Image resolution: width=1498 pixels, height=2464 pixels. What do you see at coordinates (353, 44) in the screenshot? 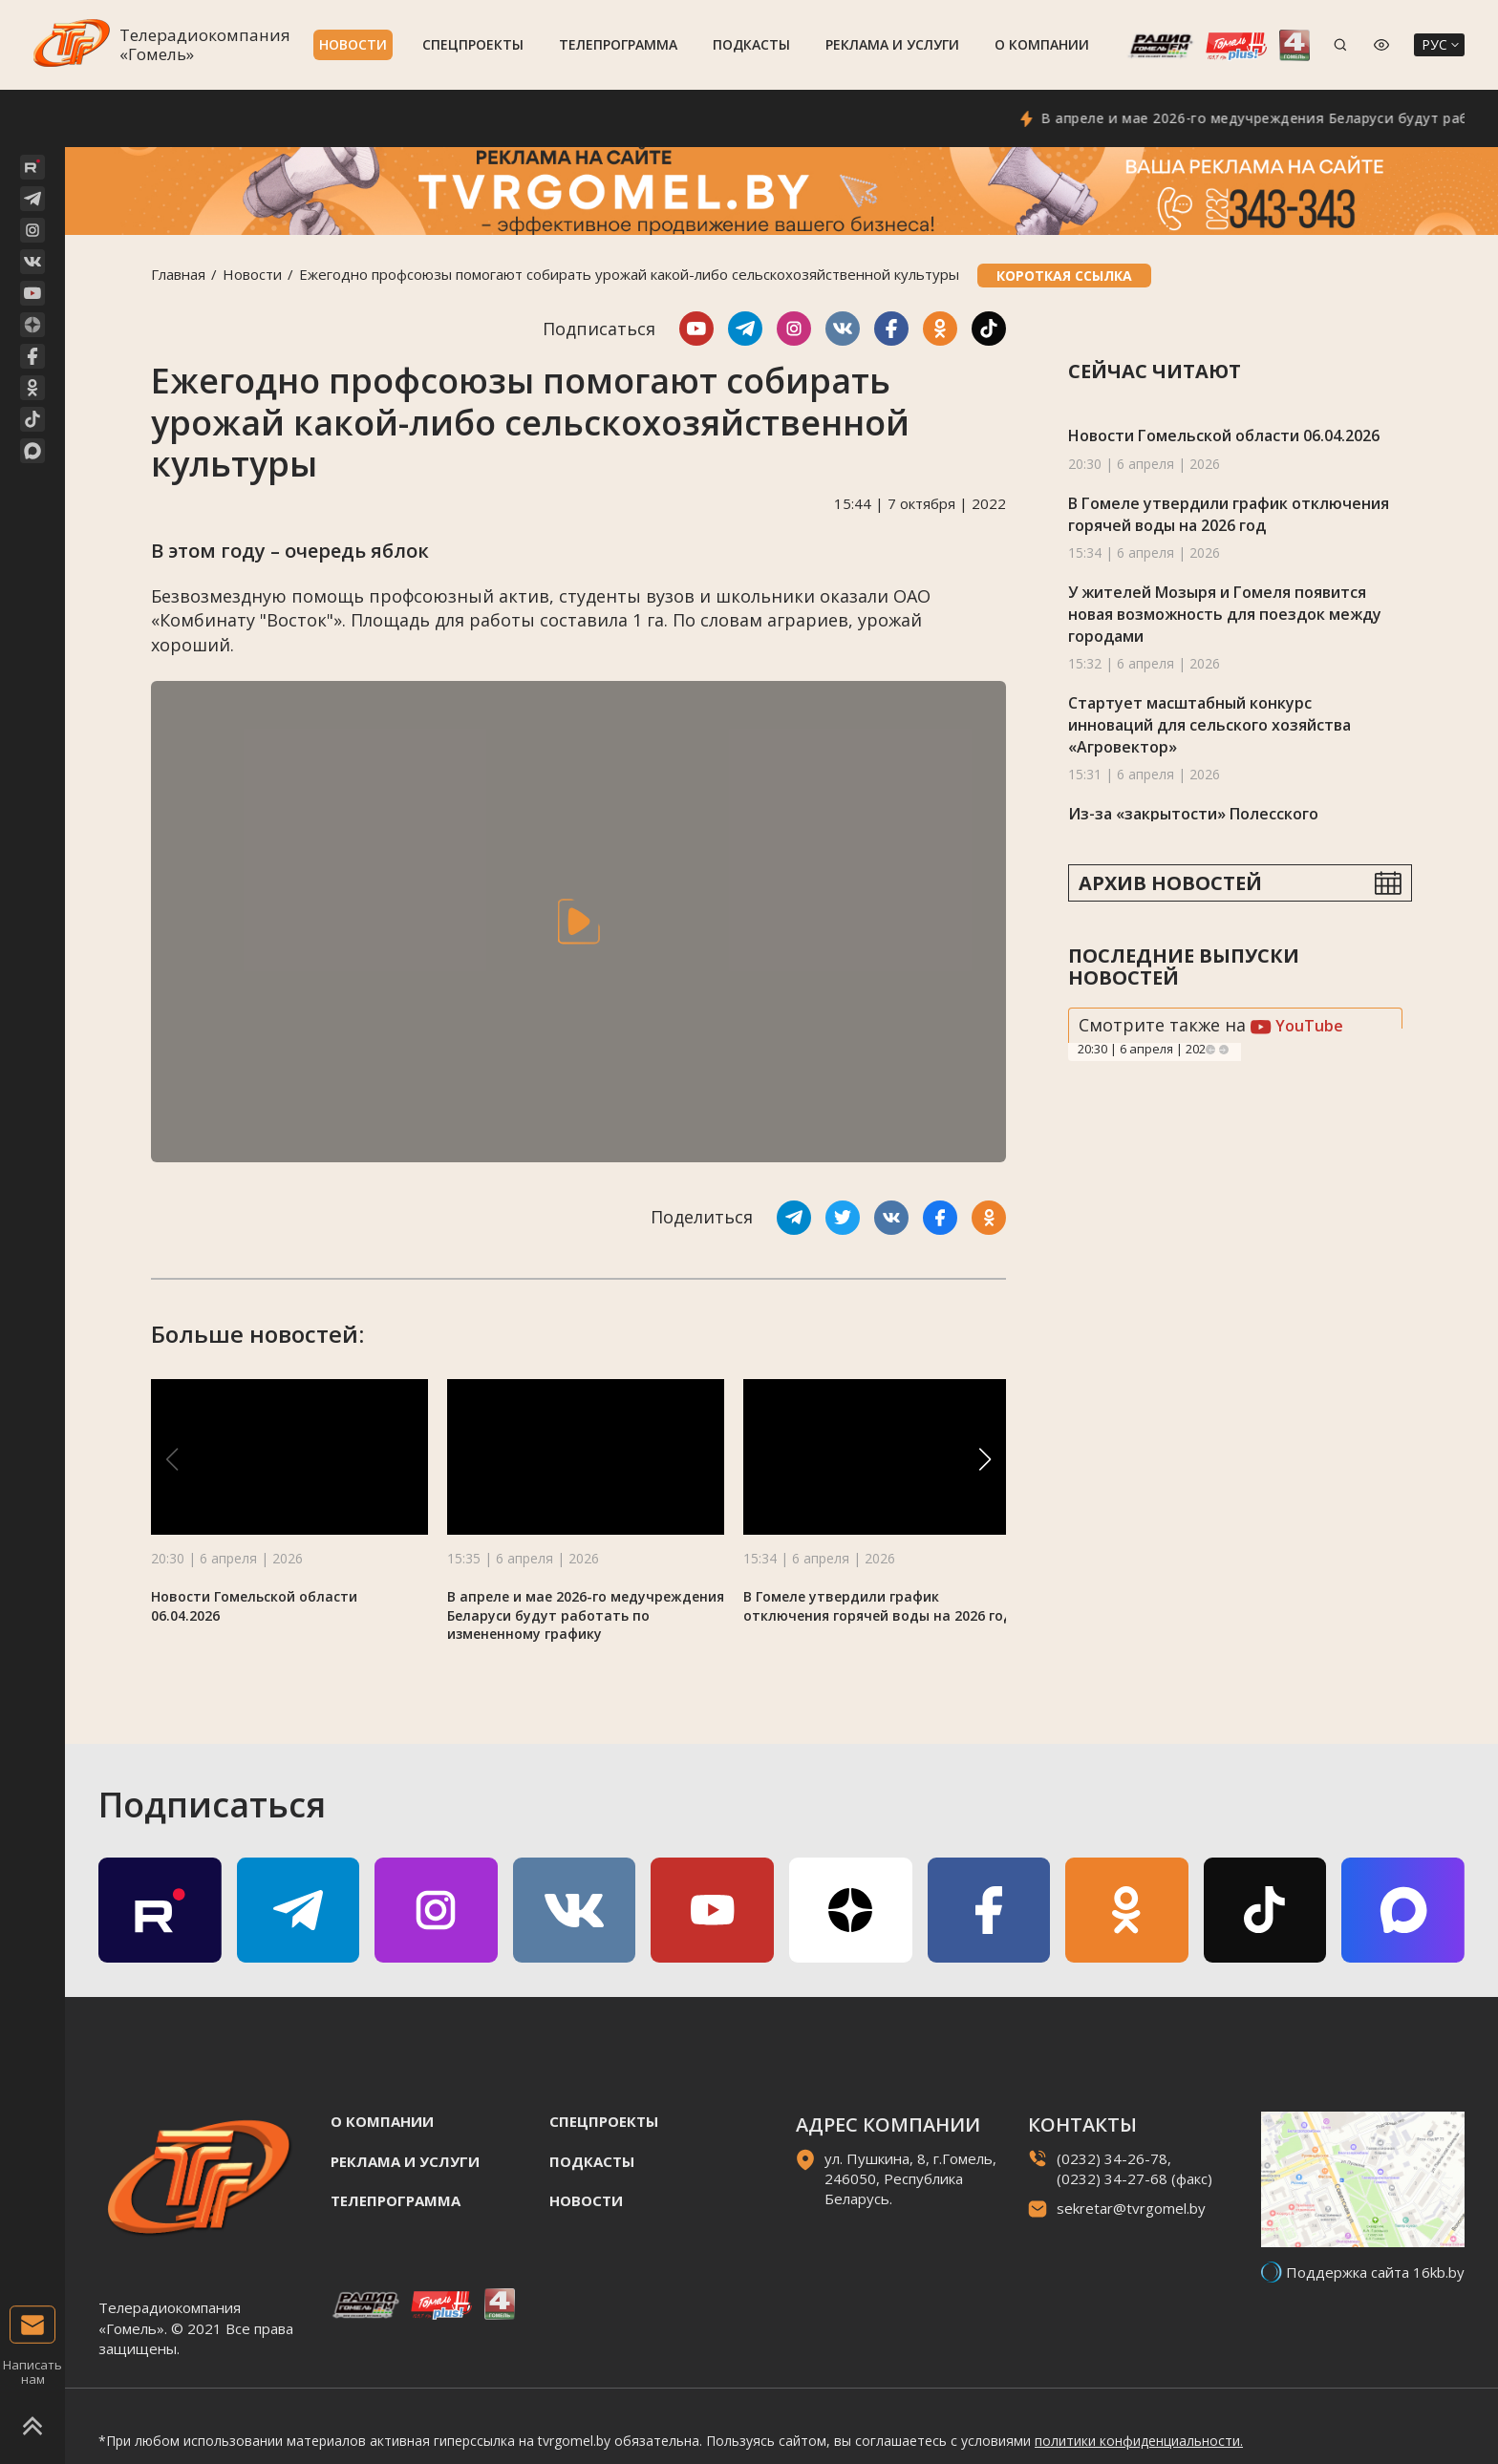
I see `Новости` at bounding box center [353, 44].